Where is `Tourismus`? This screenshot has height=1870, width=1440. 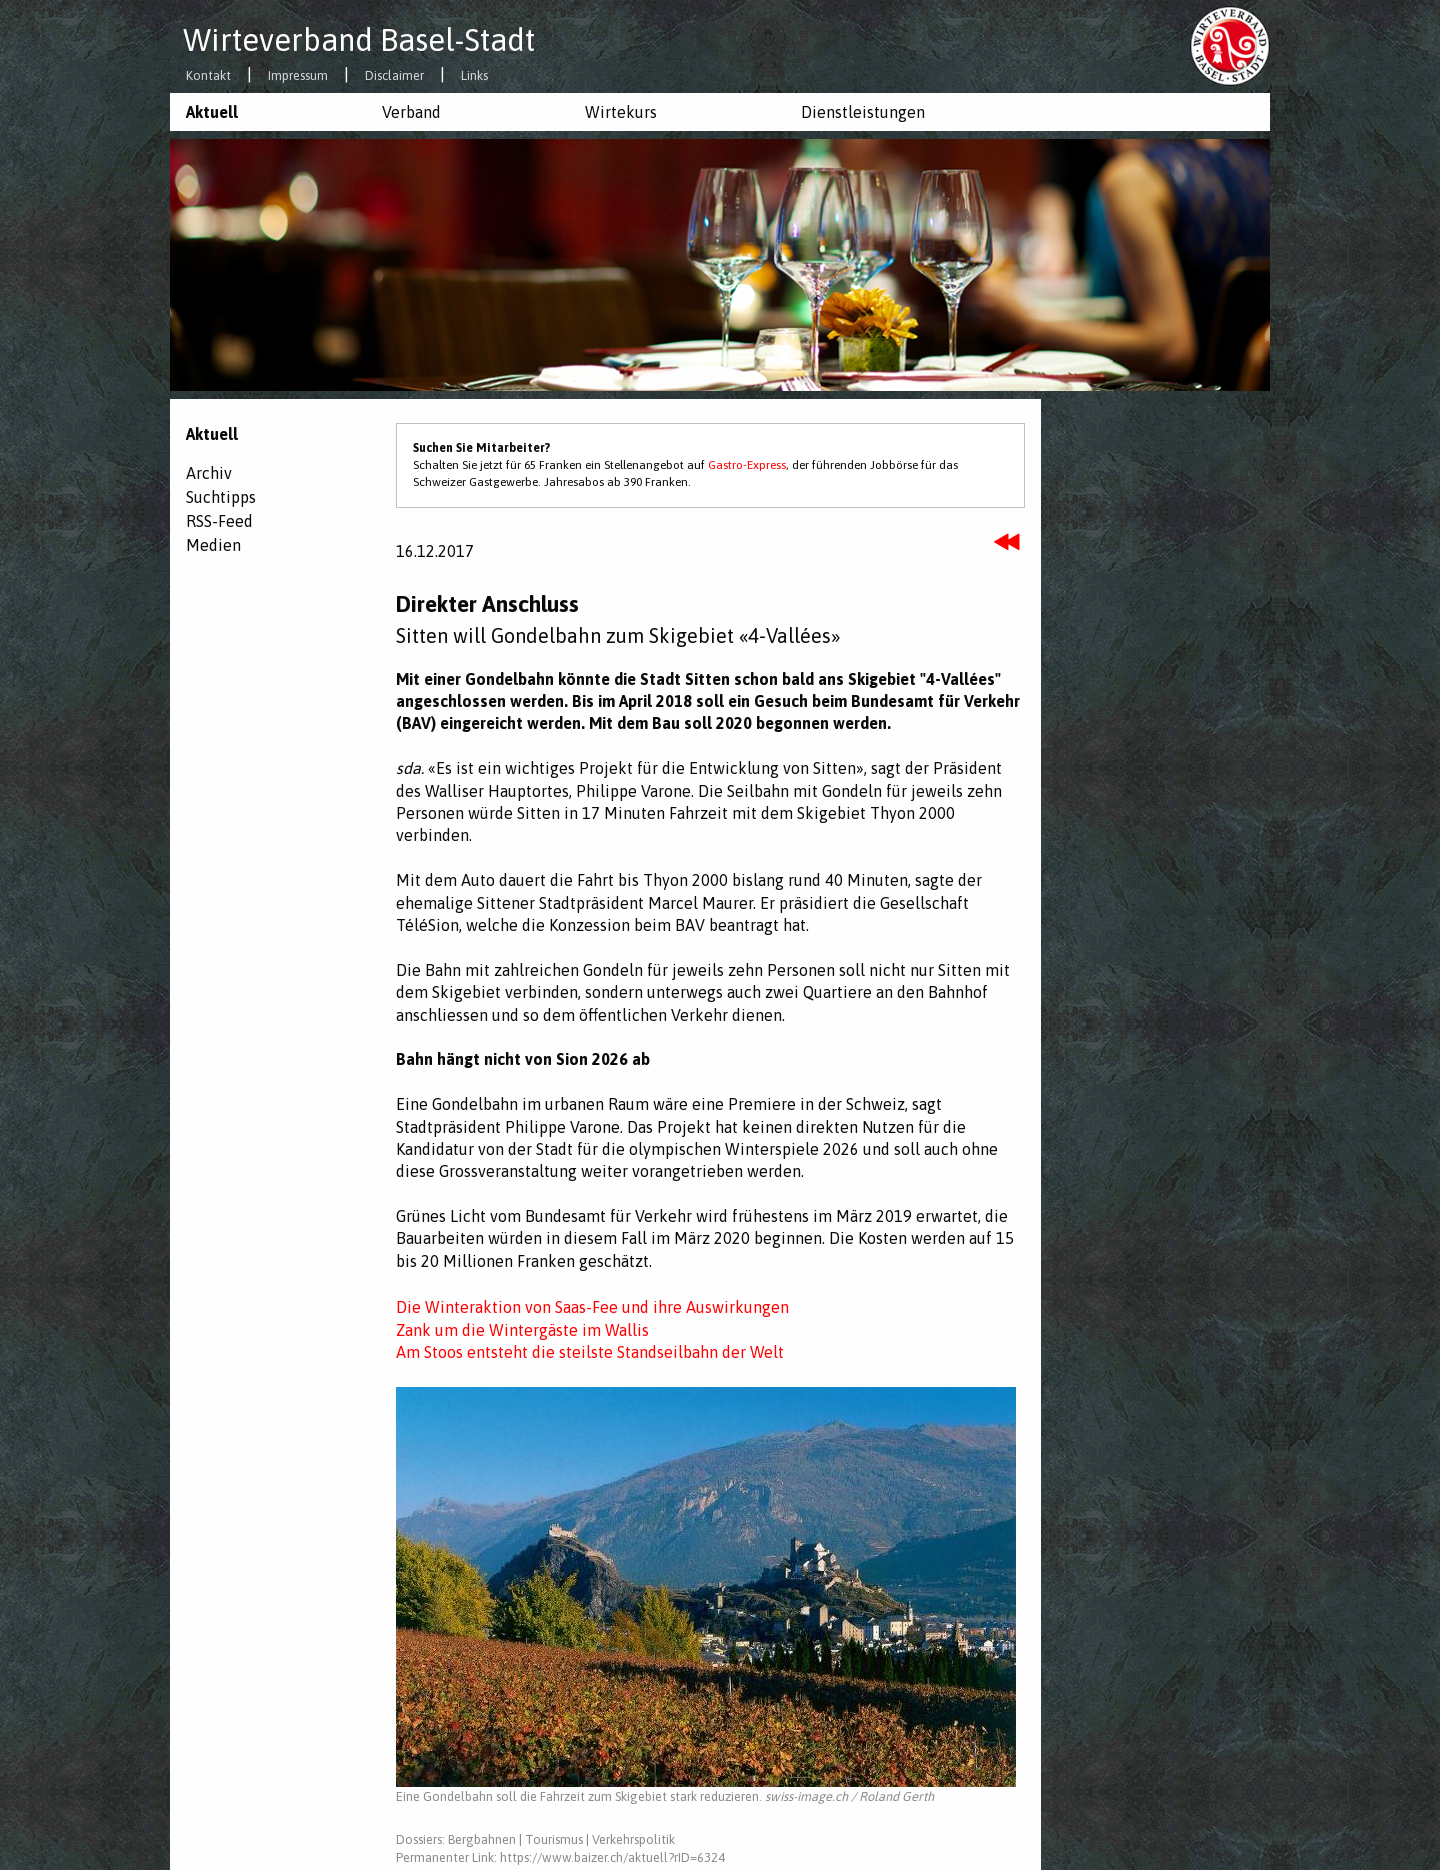
Tourismus is located at coordinates (554, 1839).